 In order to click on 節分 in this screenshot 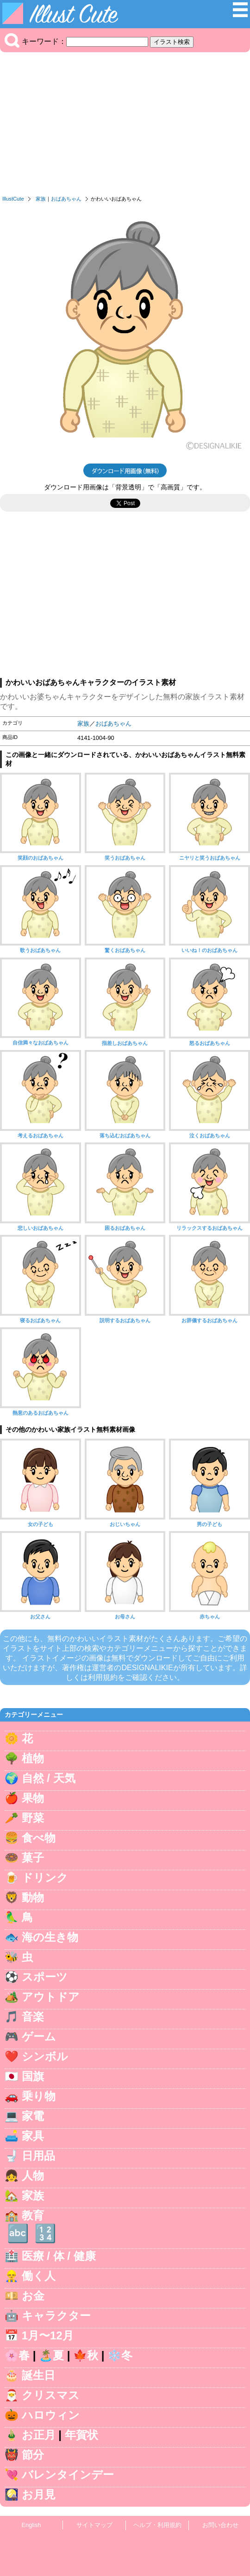, I will do `click(33, 2454)`.